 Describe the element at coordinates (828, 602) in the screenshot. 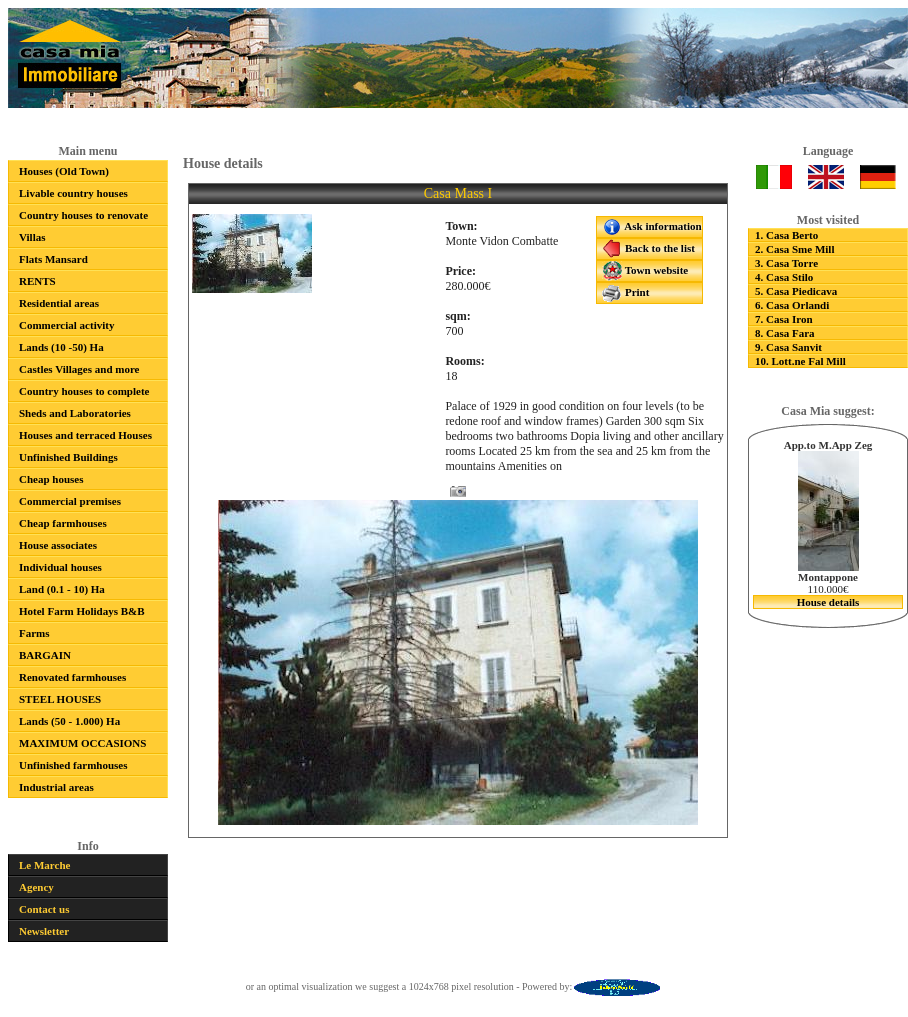

I see `House details` at that location.